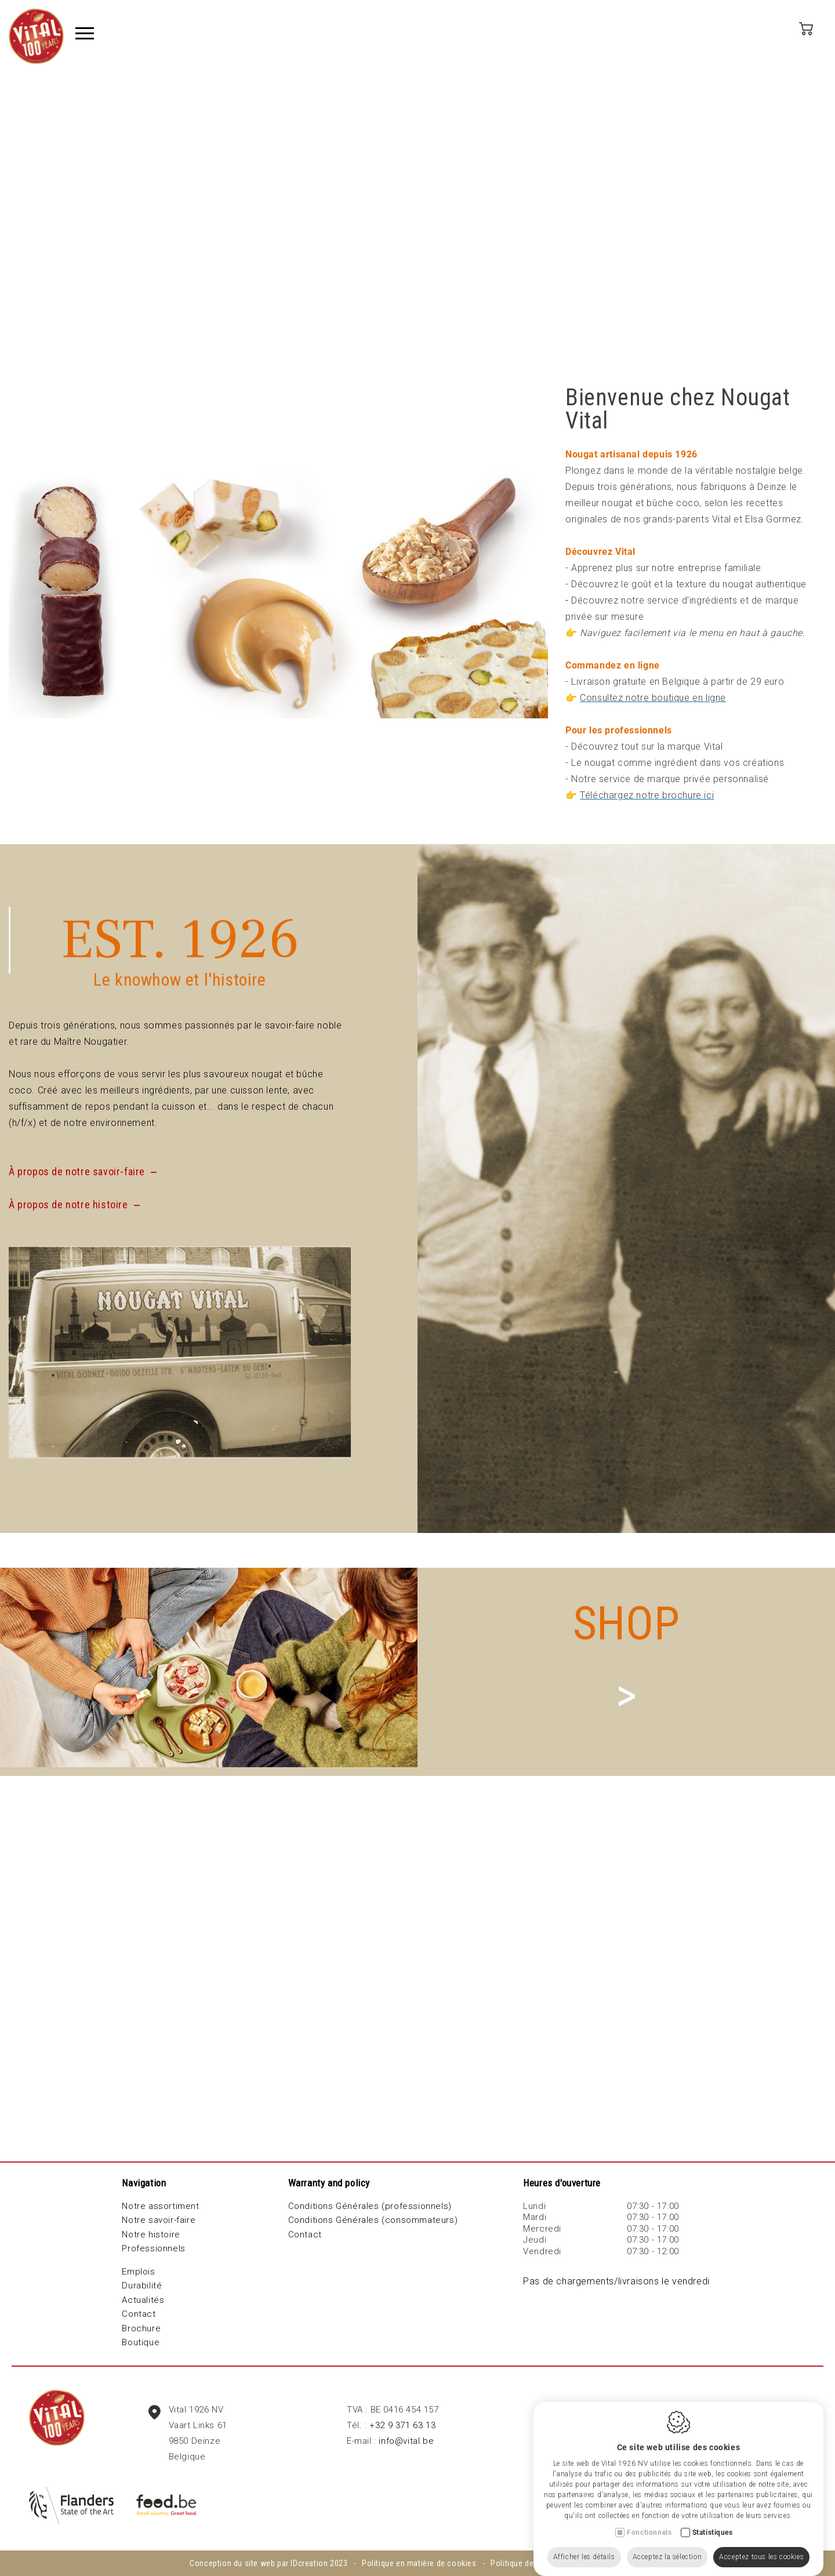 The height and width of the screenshot is (2576, 835). What do you see at coordinates (406, 2441) in the screenshot?
I see `info@vital.be` at bounding box center [406, 2441].